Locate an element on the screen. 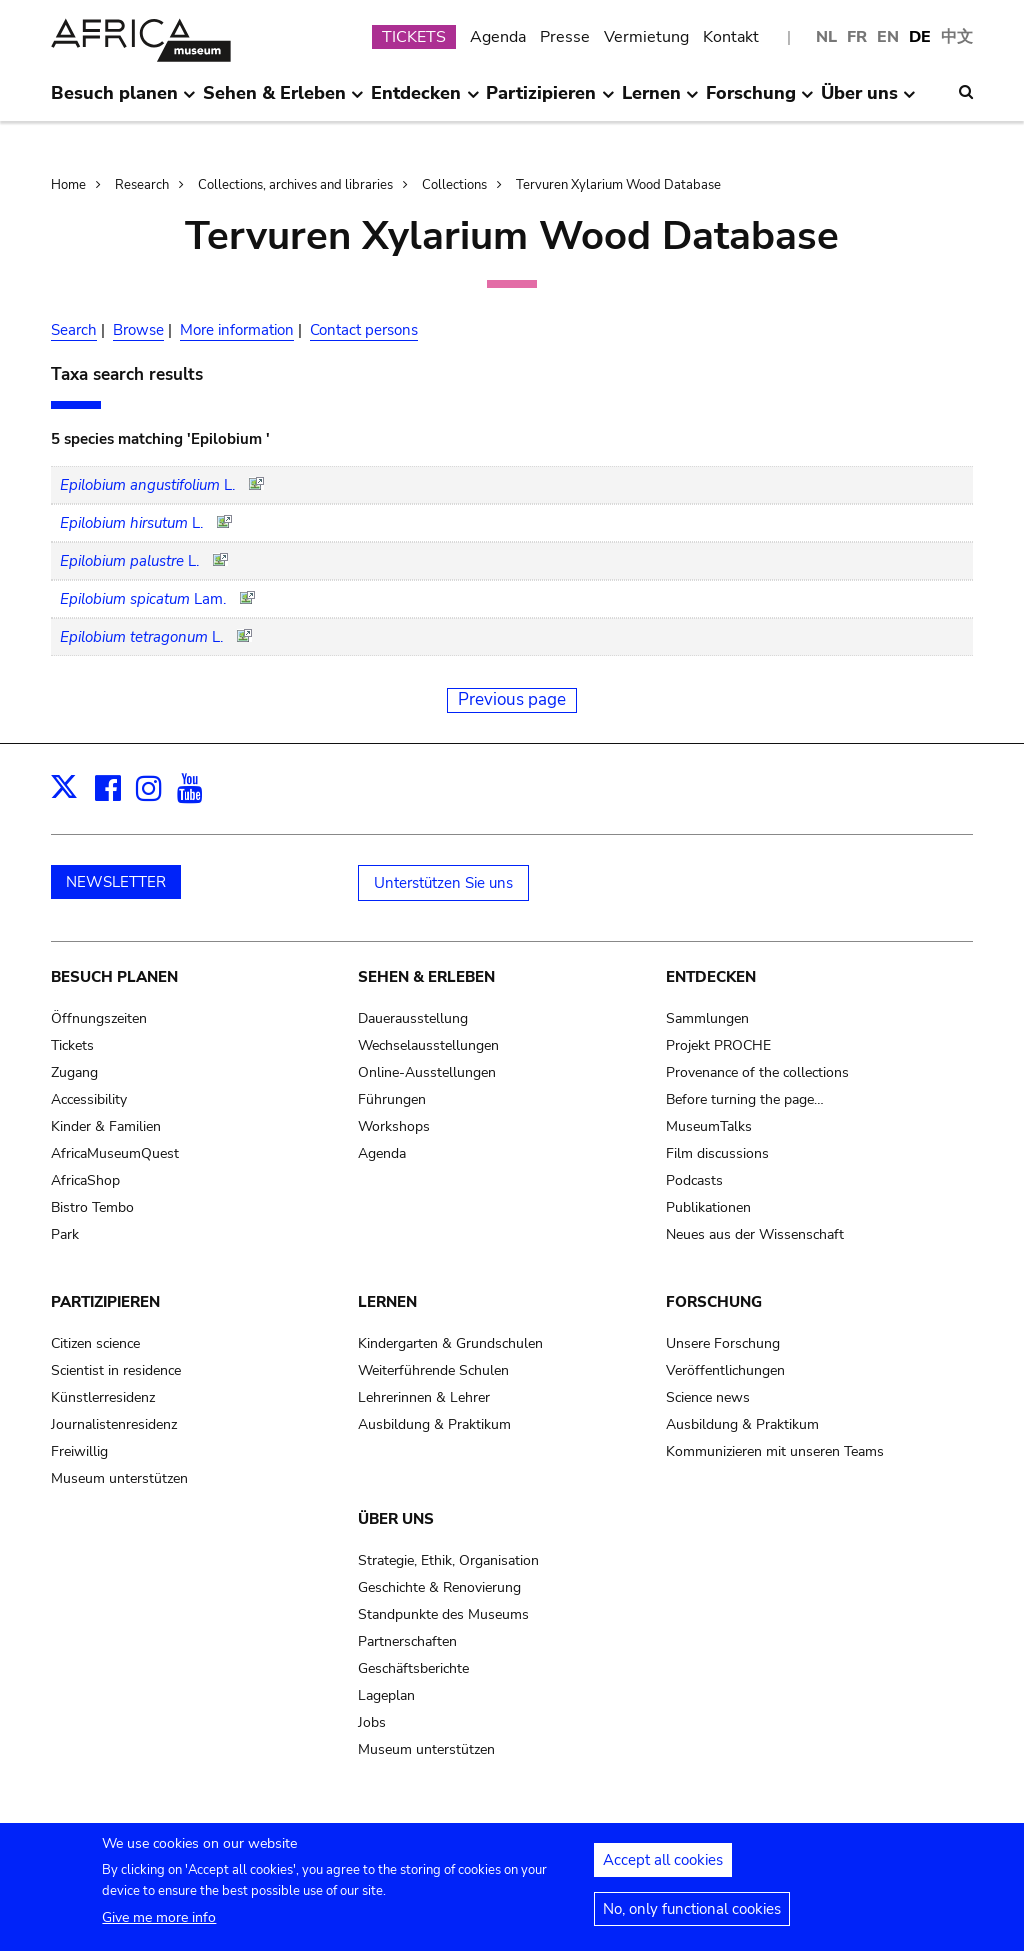 The height and width of the screenshot is (1951, 1024). Agenda is located at coordinates (498, 37).